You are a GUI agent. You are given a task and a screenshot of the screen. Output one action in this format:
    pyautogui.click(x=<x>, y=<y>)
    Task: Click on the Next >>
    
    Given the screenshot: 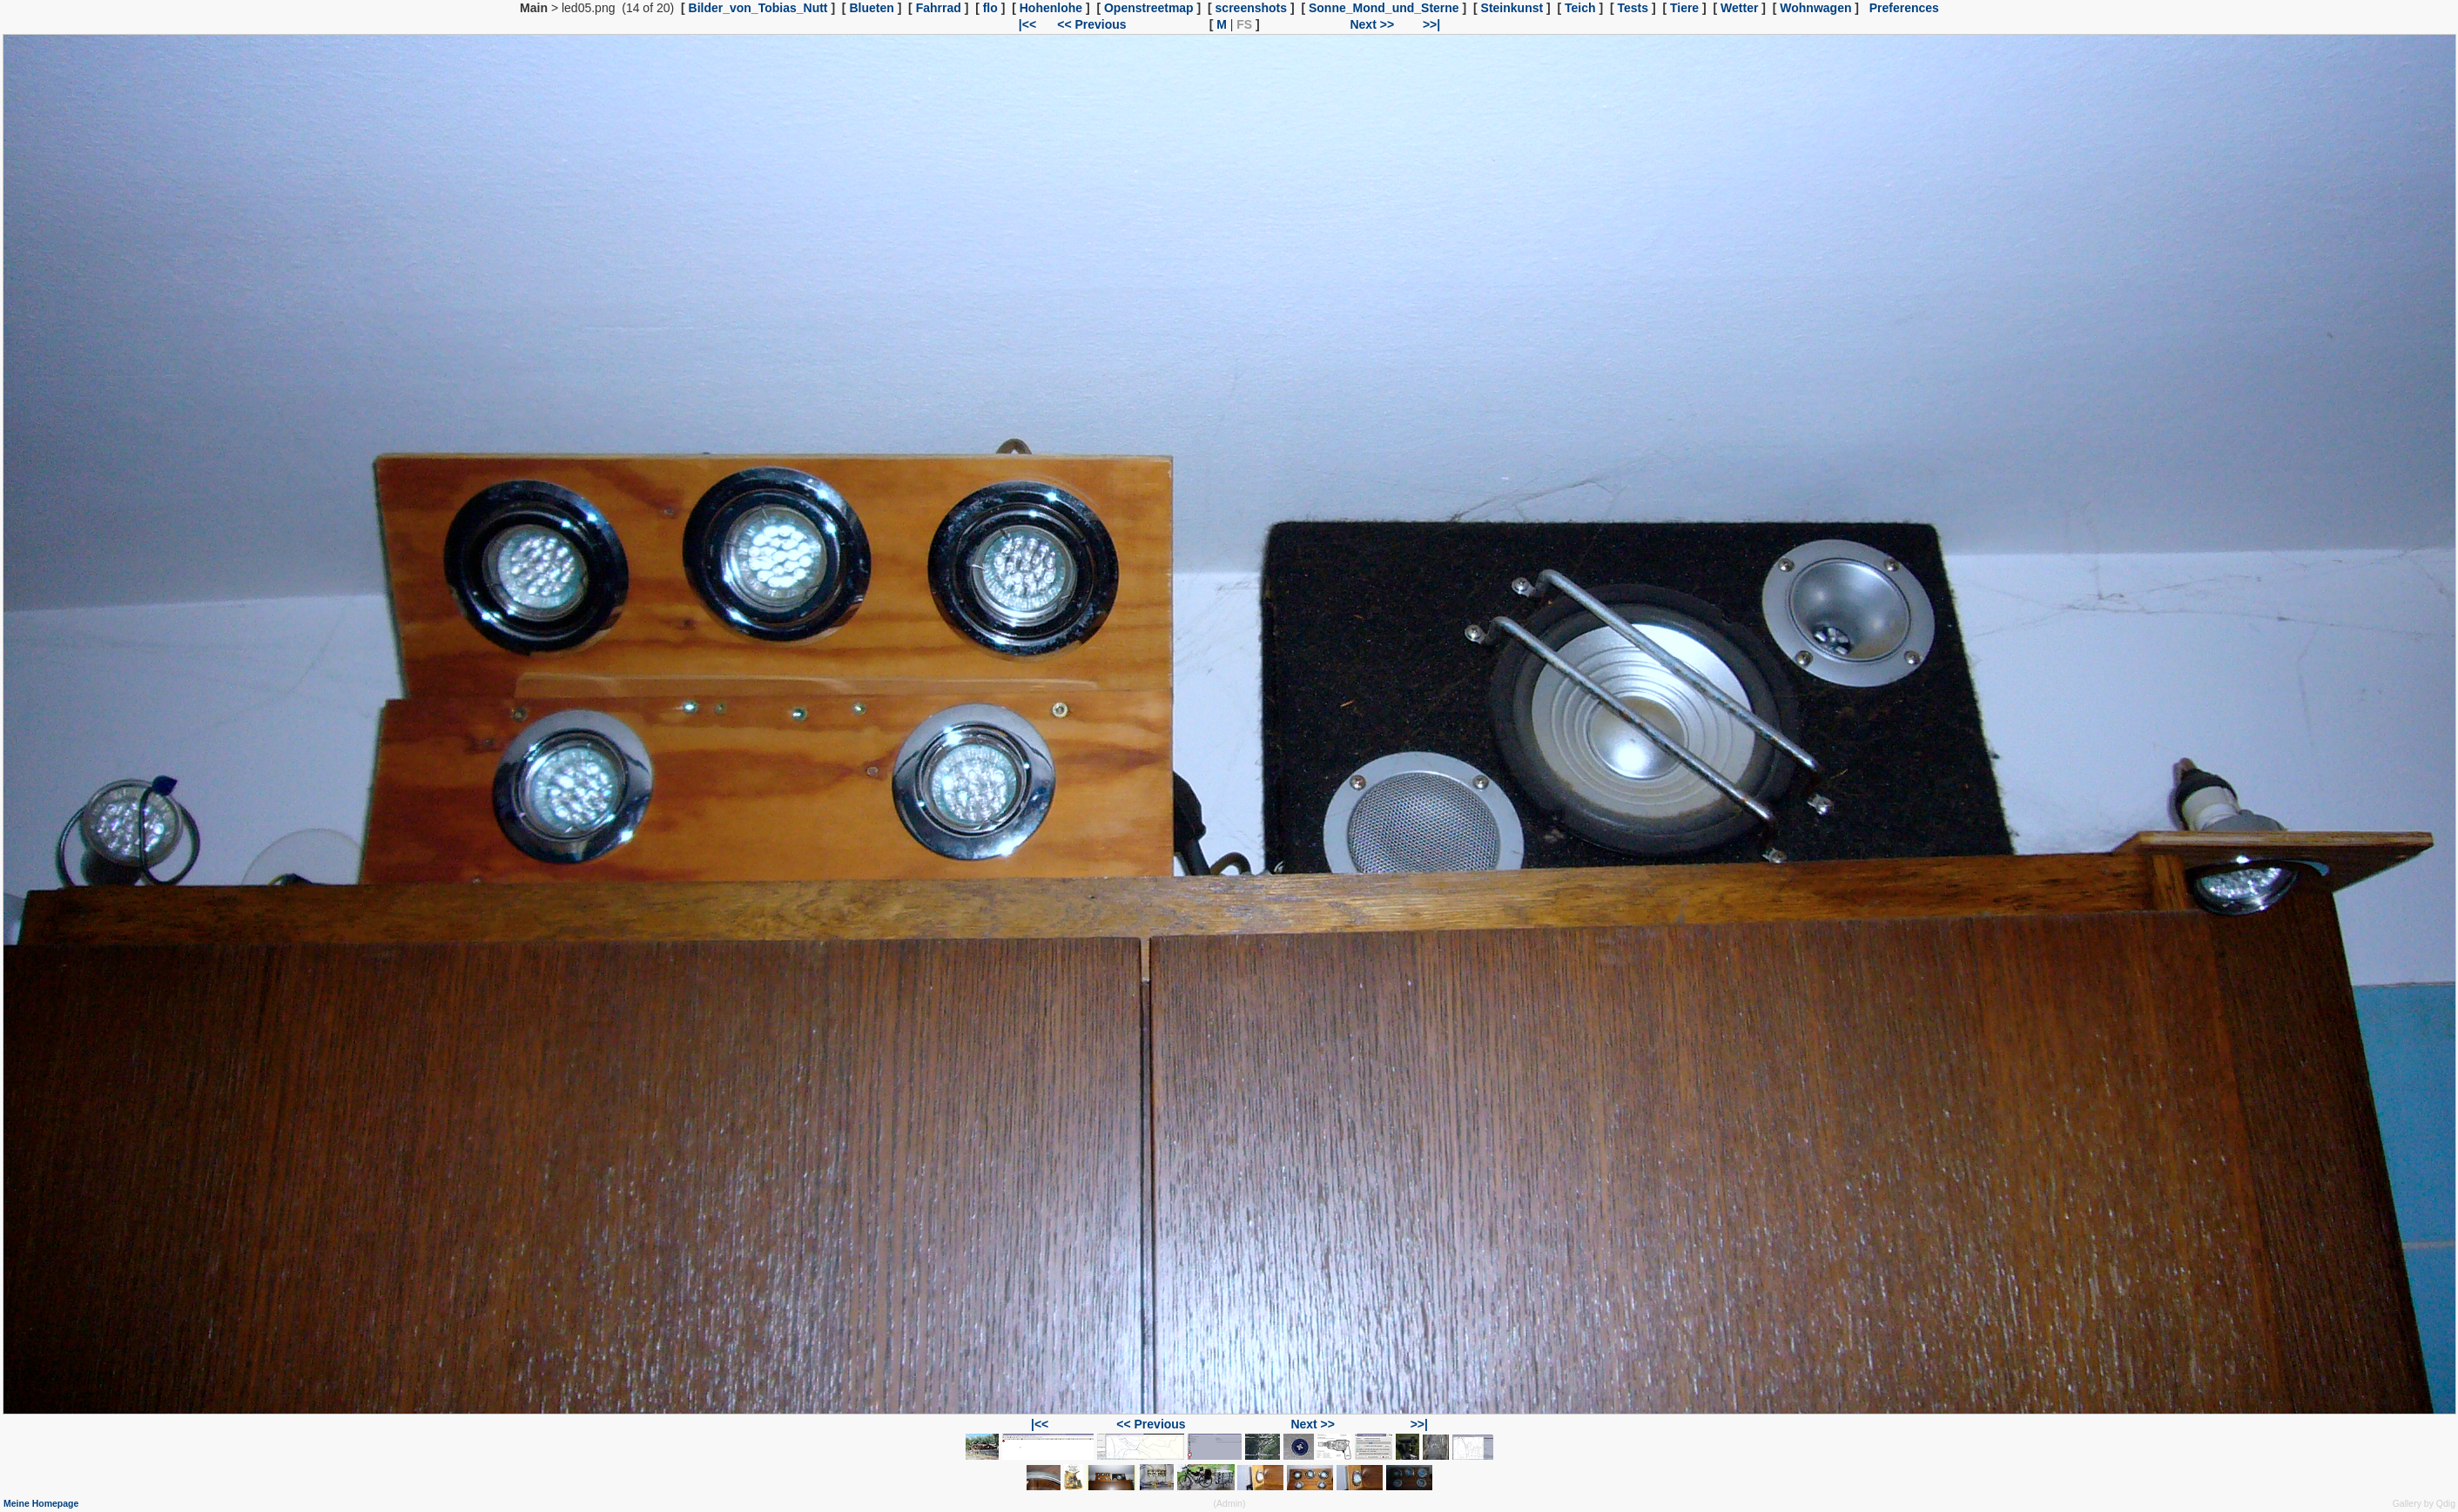 What is the action you would take?
    pyautogui.click(x=1372, y=24)
    